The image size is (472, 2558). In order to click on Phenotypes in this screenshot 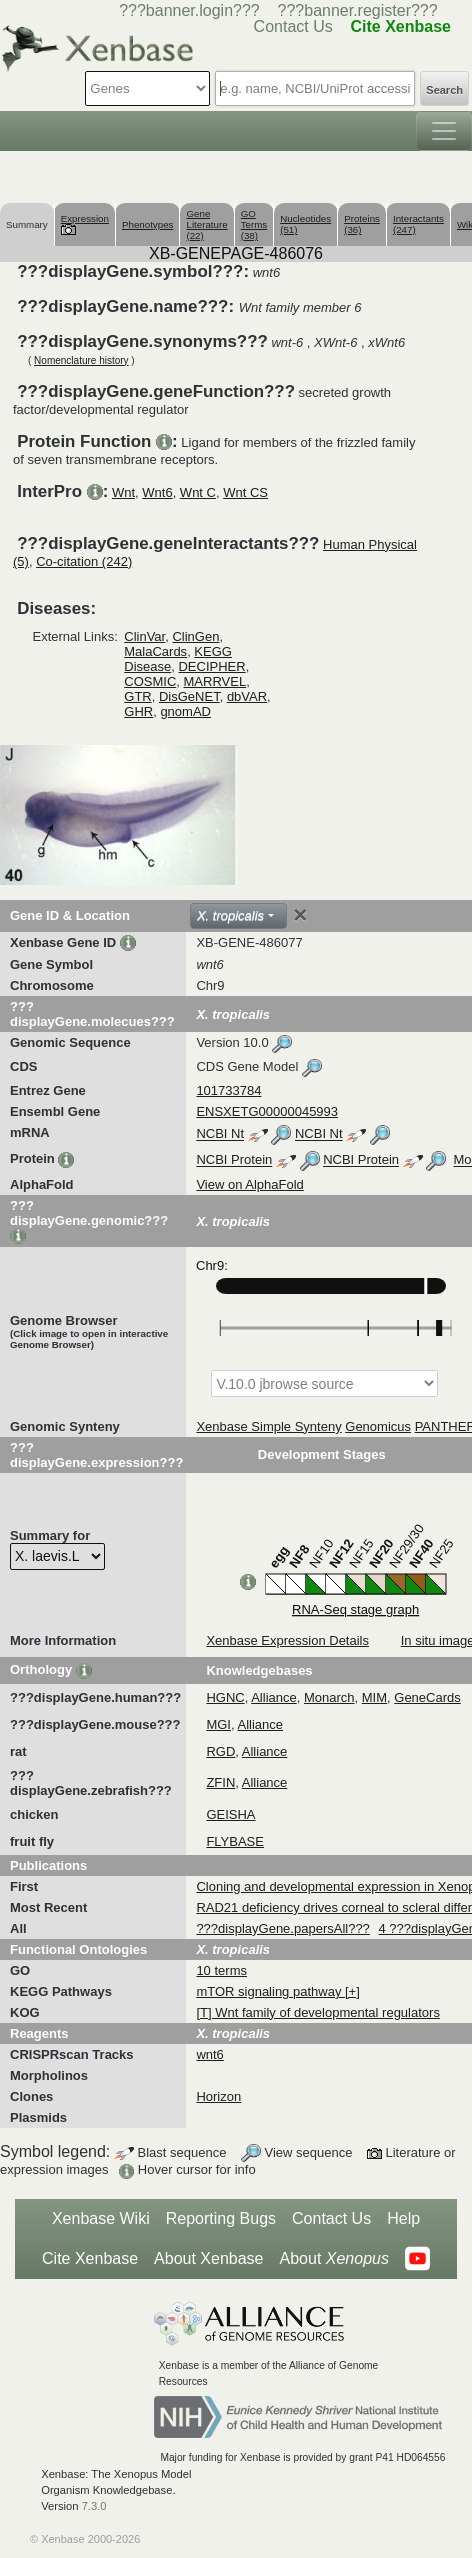, I will do `click(148, 224)`.